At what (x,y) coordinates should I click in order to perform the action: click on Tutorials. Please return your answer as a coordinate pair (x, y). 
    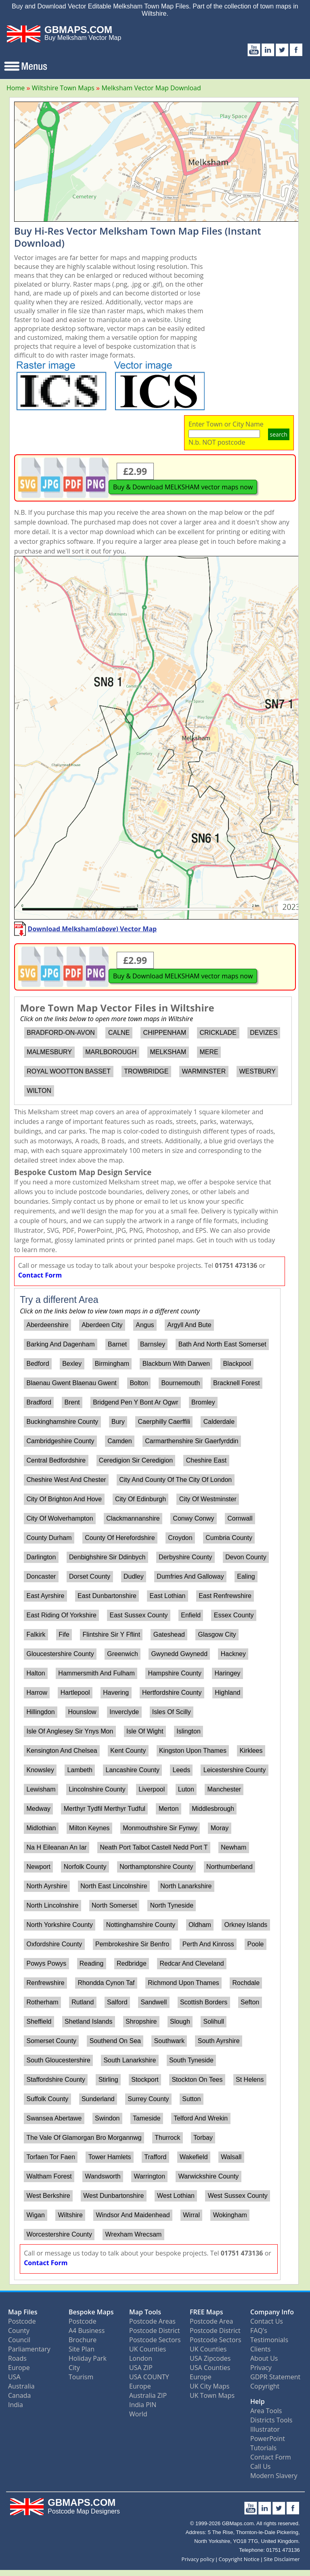
    Looking at the image, I should click on (263, 2447).